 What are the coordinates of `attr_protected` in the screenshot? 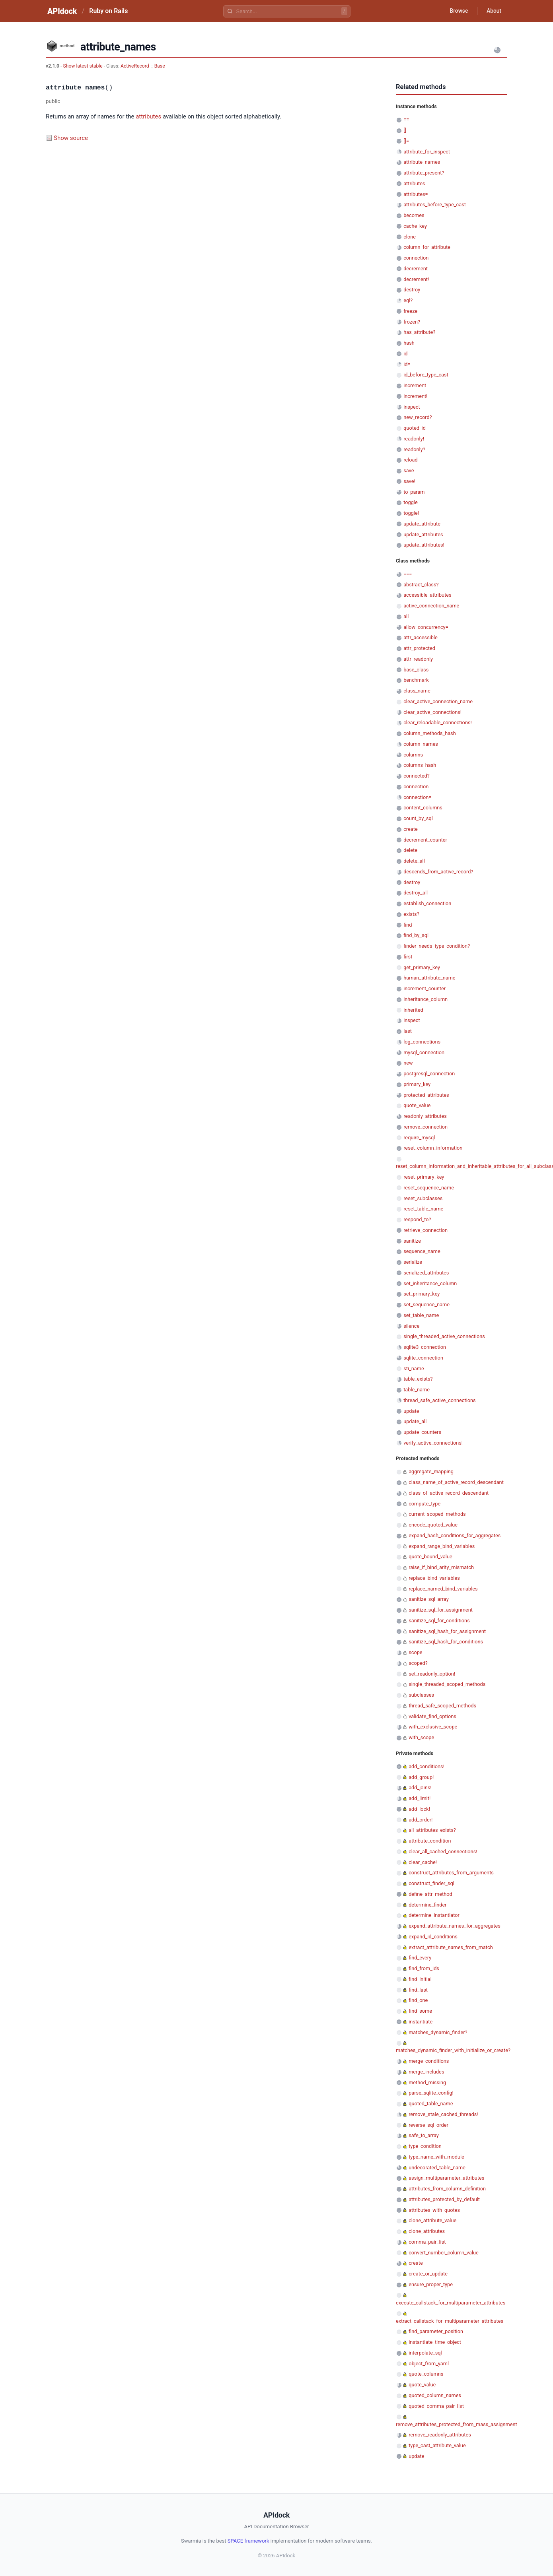 It's located at (419, 648).